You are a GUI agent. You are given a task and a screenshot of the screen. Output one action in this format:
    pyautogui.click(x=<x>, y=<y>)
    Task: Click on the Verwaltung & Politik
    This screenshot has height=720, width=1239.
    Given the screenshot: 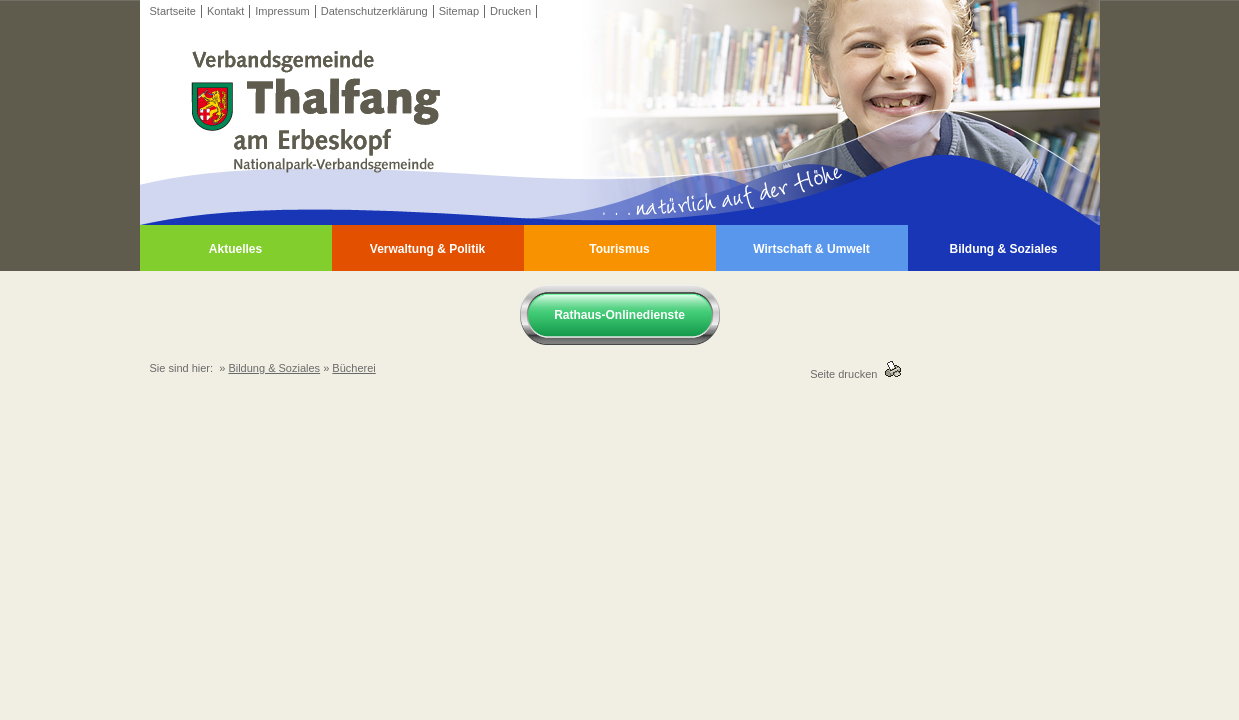 What is the action you would take?
    pyautogui.click(x=427, y=249)
    